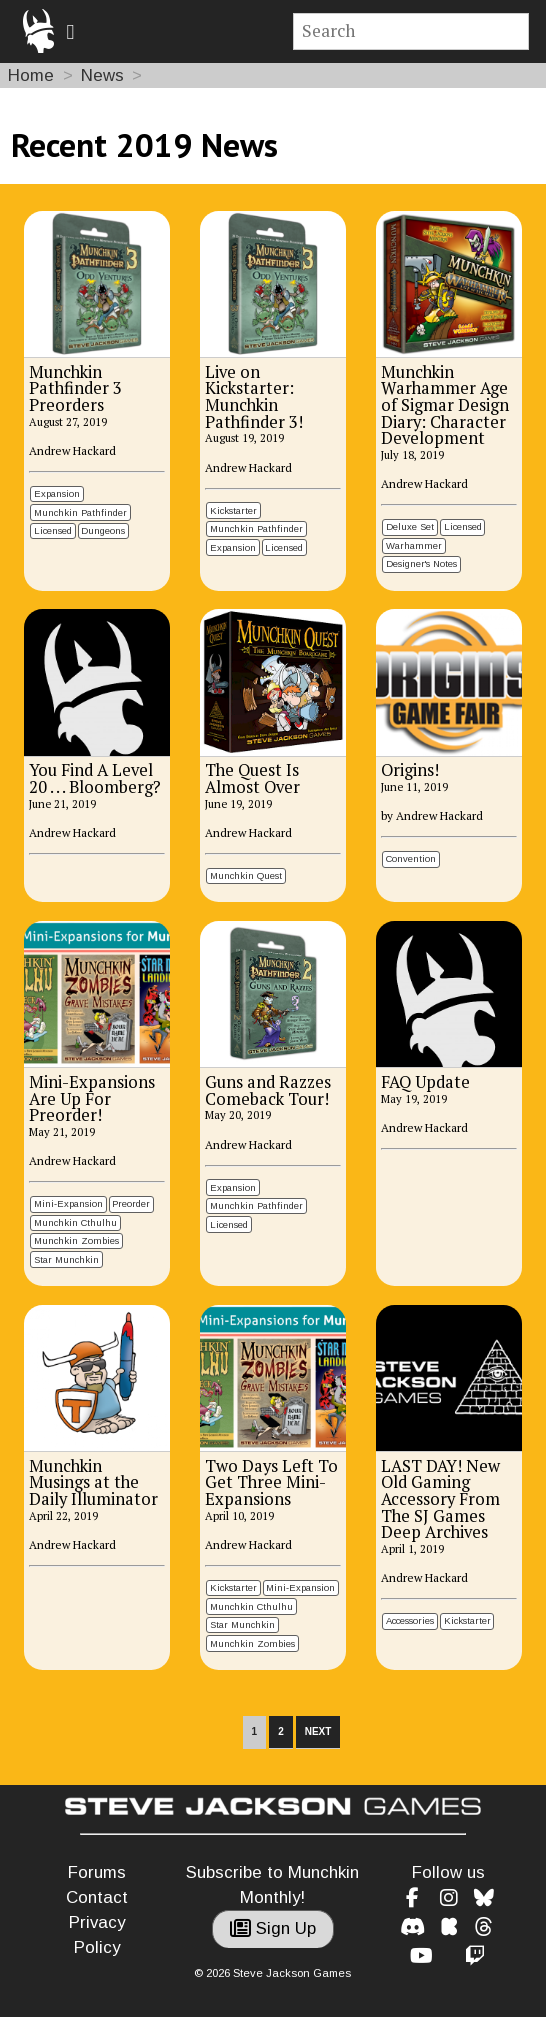 Image resolution: width=546 pixels, height=2017 pixels. Describe the element at coordinates (103, 530) in the screenshot. I see `Dungeons` at that location.